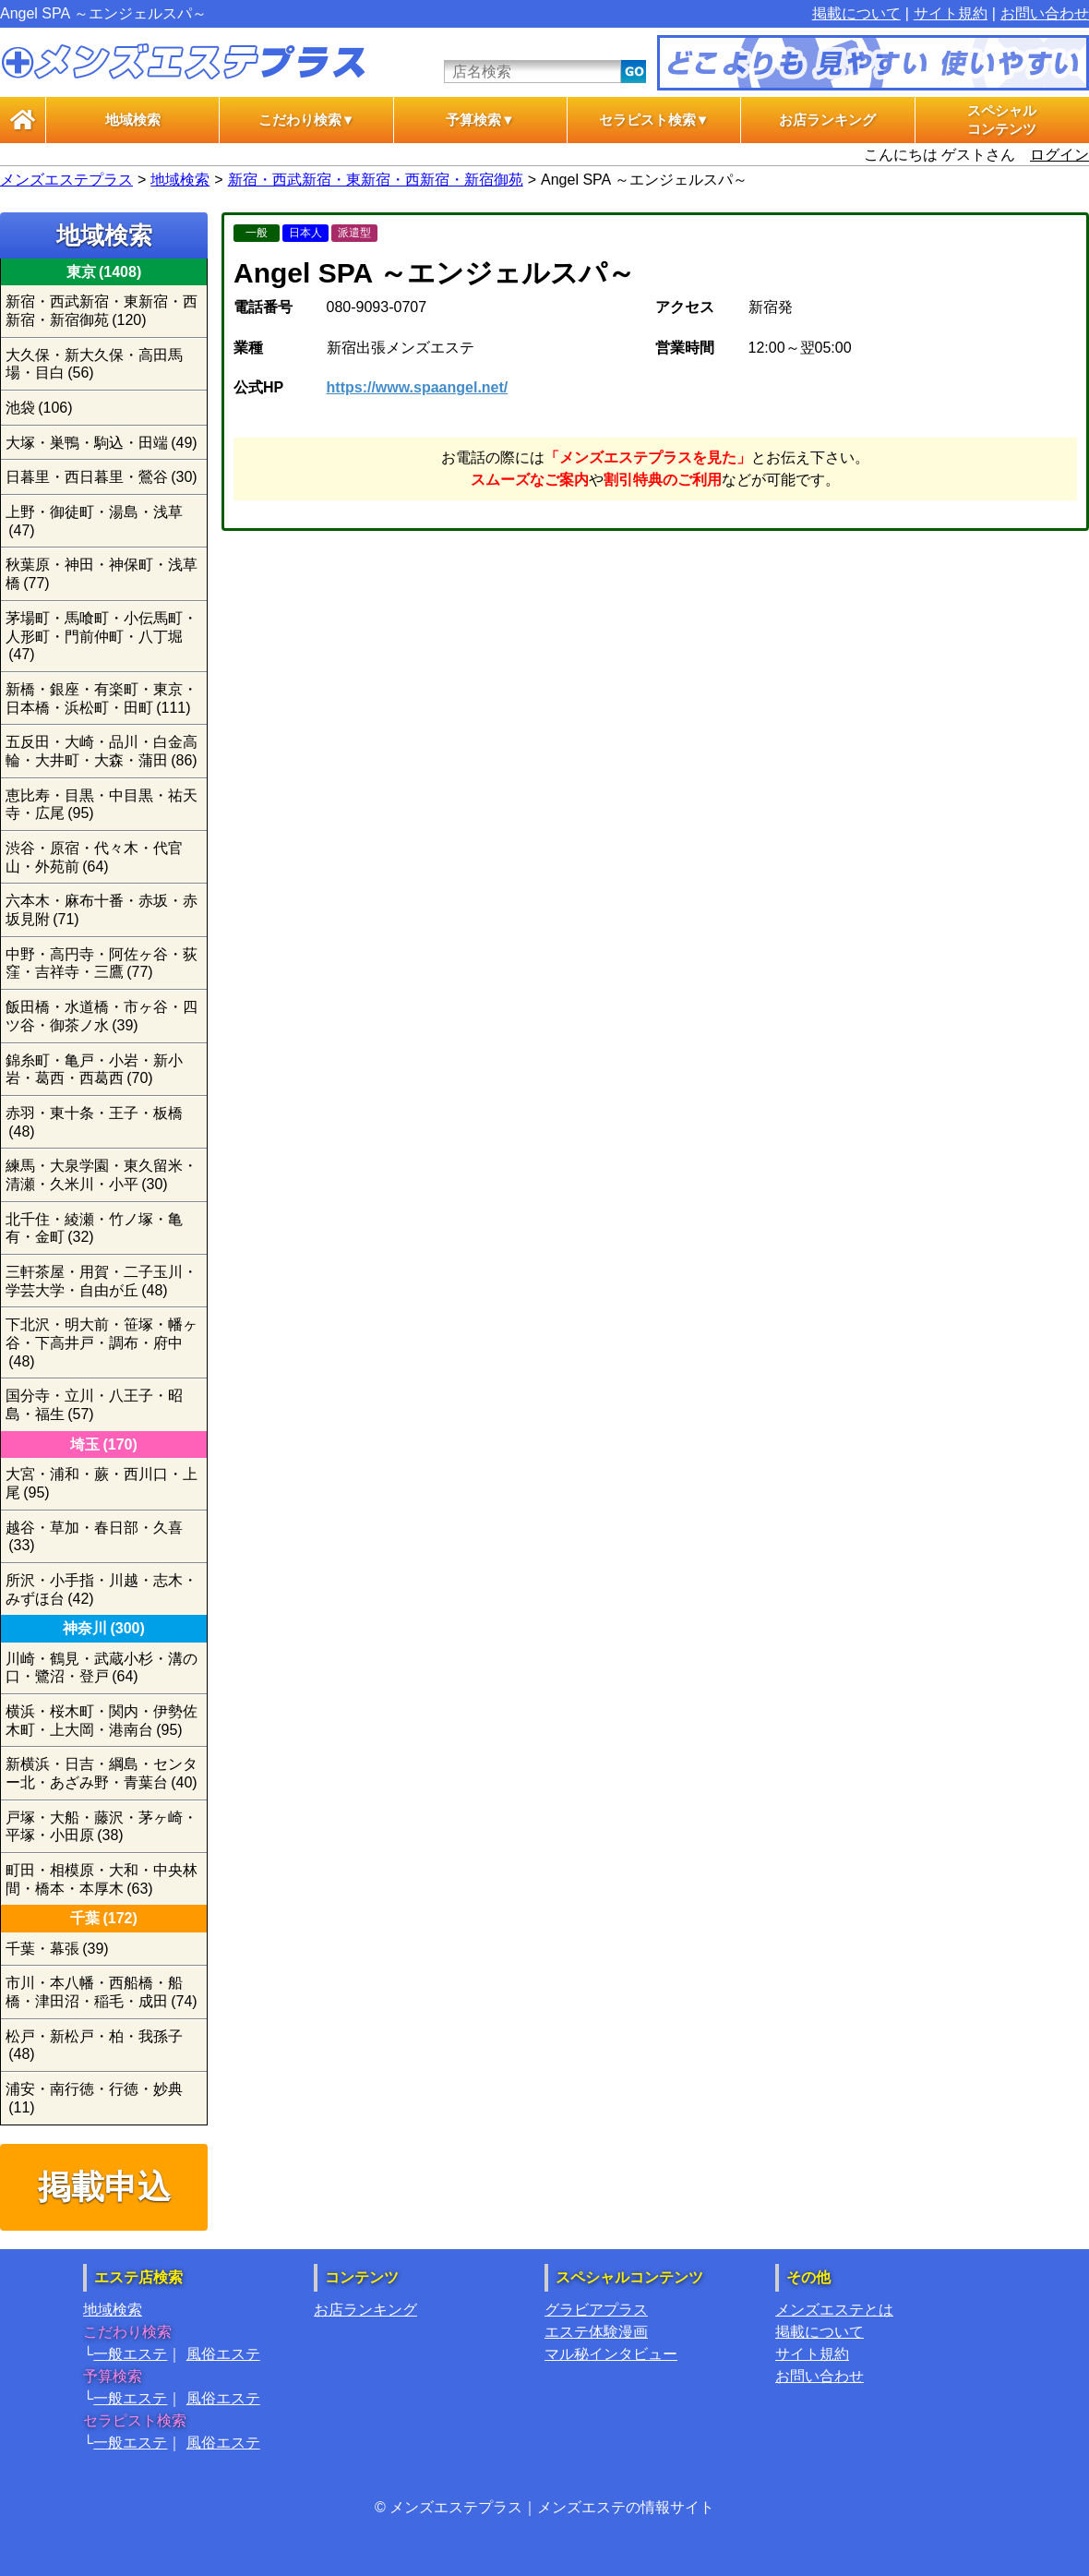 This screenshot has width=1089, height=2576. I want to click on 大塚・巣鴨・駒込・田端, so click(101, 443).